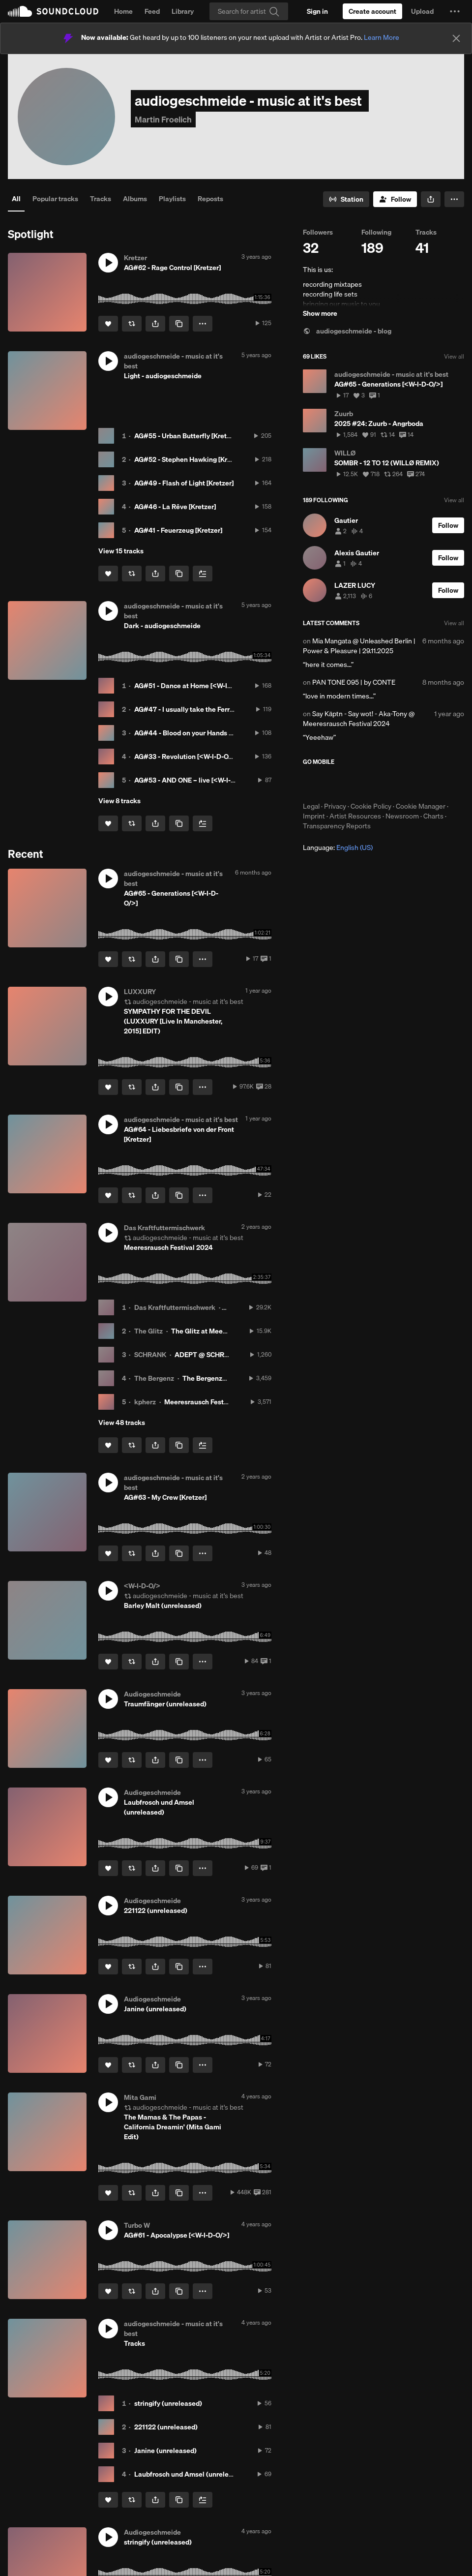 The image size is (472, 2576). I want to click on Home, so click(123, 11).